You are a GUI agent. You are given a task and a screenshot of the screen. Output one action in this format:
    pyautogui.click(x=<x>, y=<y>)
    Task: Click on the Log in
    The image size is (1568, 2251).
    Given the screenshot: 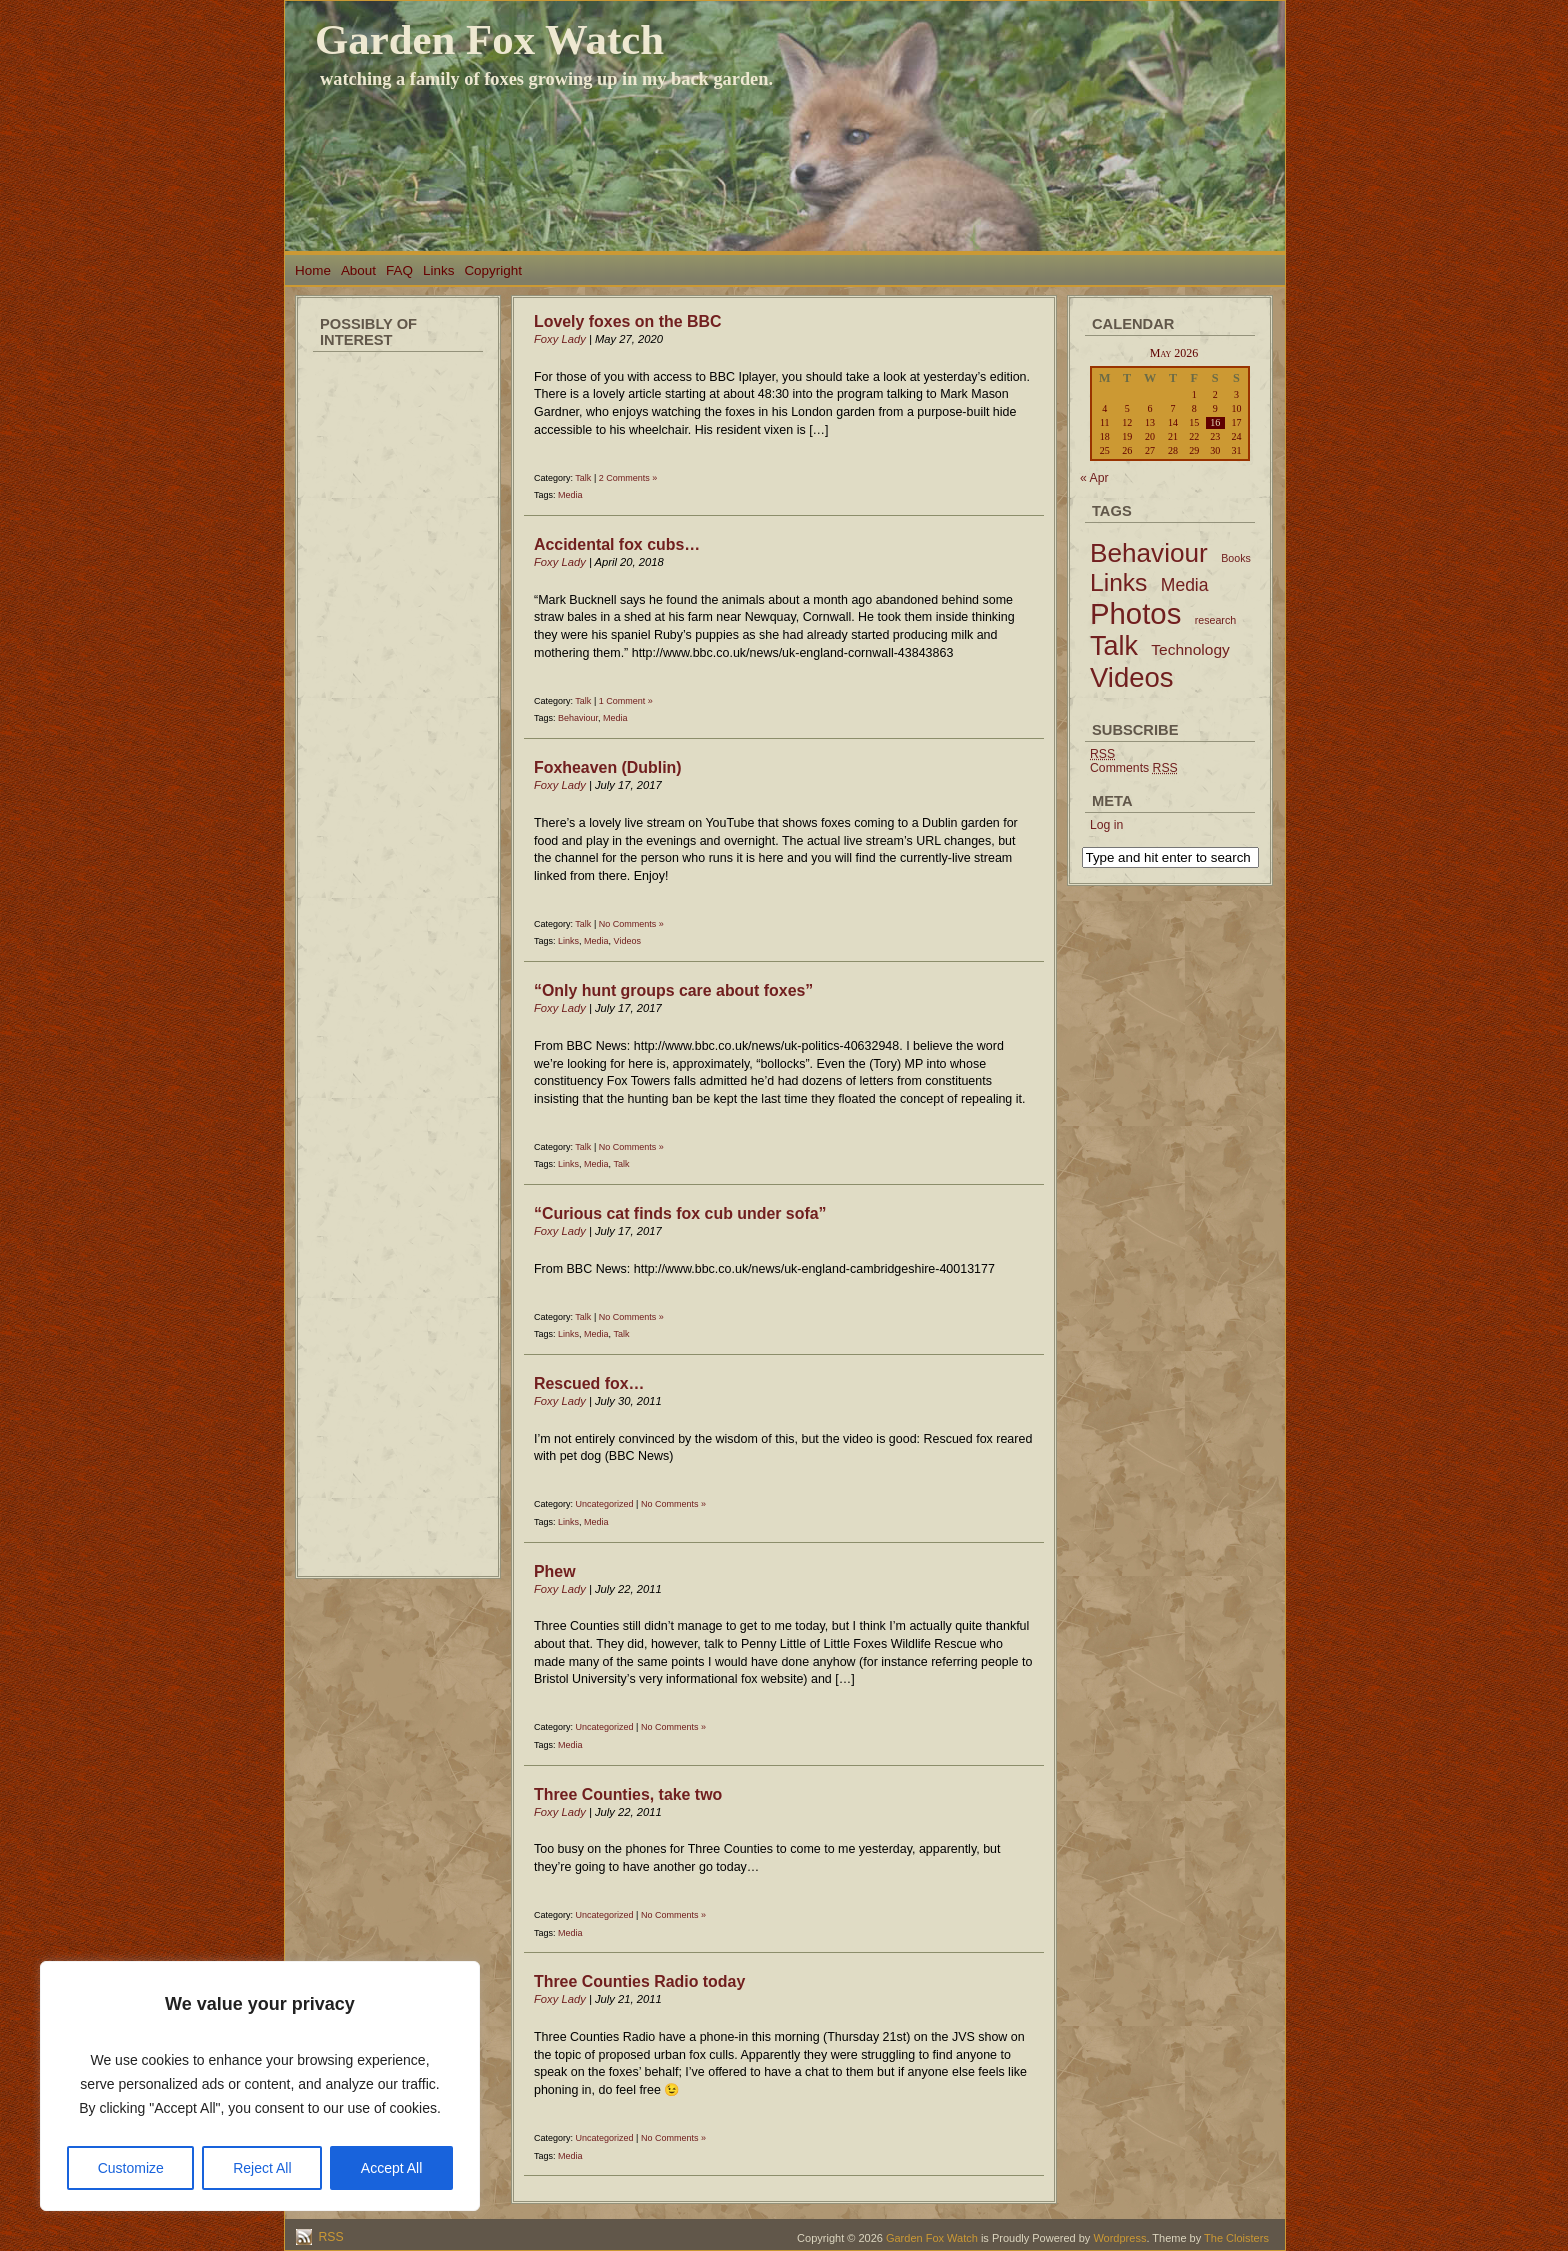 What is the action you would take?
    pyautogui.click(x=1106, y=825)
    